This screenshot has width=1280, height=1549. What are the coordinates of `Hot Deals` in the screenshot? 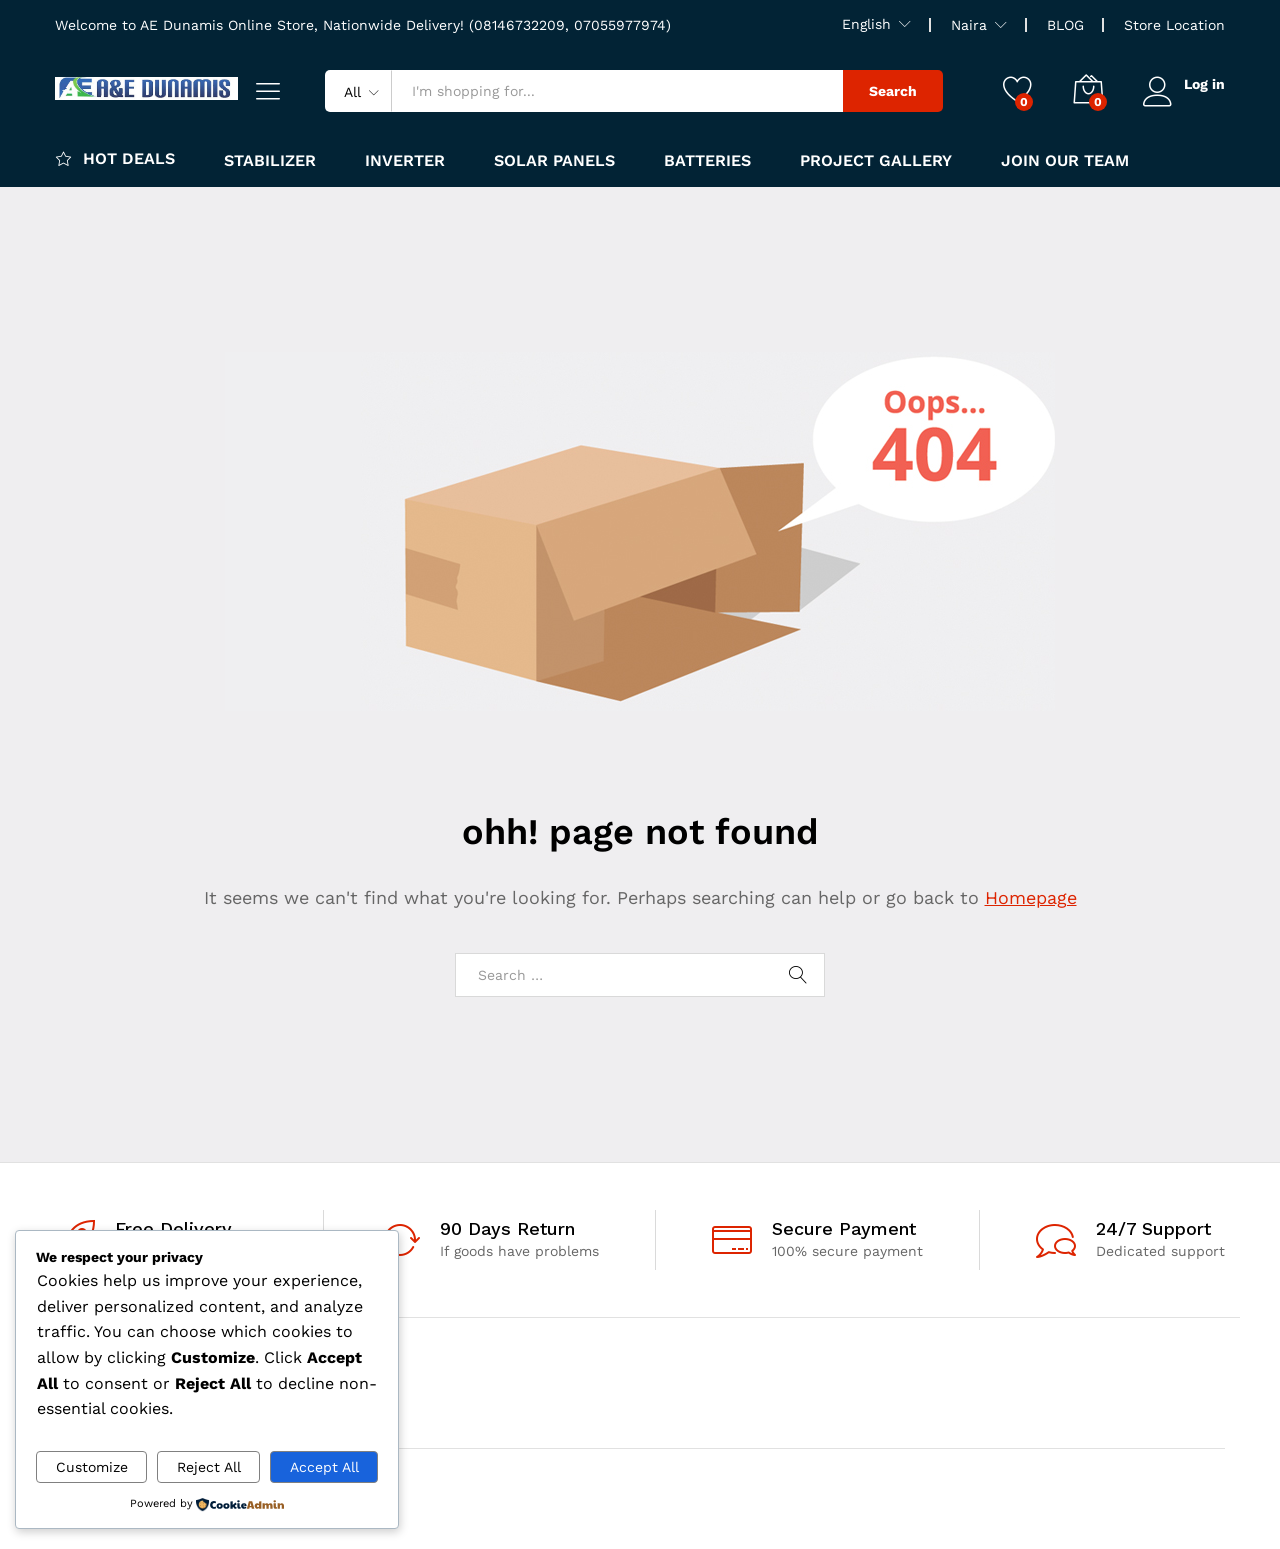 It's located at (115, 158).